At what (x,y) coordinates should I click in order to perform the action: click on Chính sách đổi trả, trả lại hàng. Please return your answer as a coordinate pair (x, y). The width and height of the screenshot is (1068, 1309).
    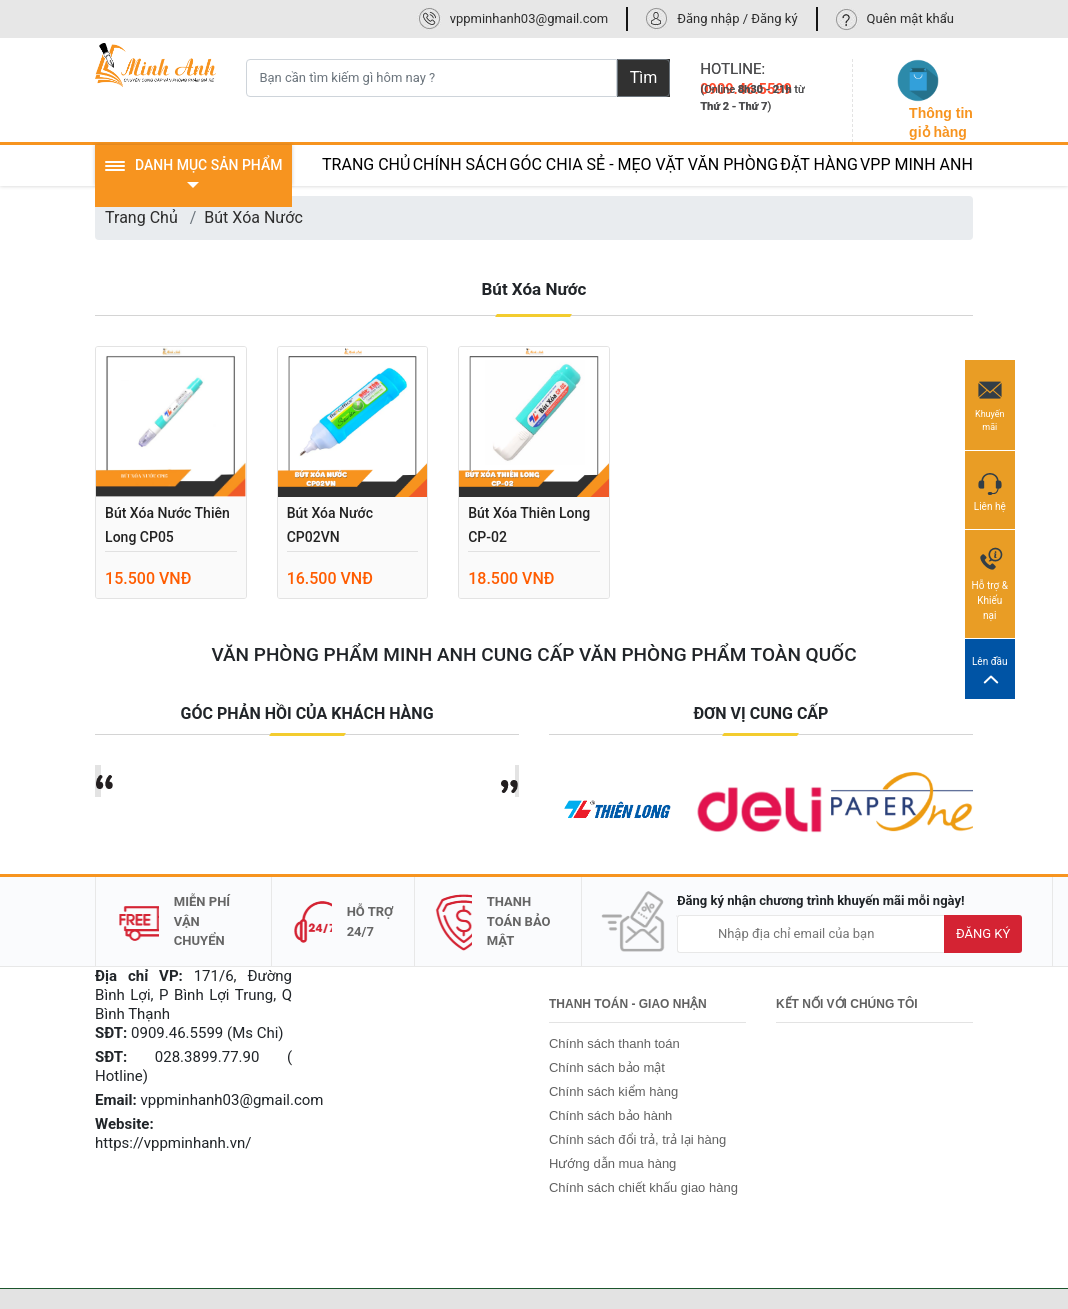
    Looking at the image, I should click on (637, 1139).